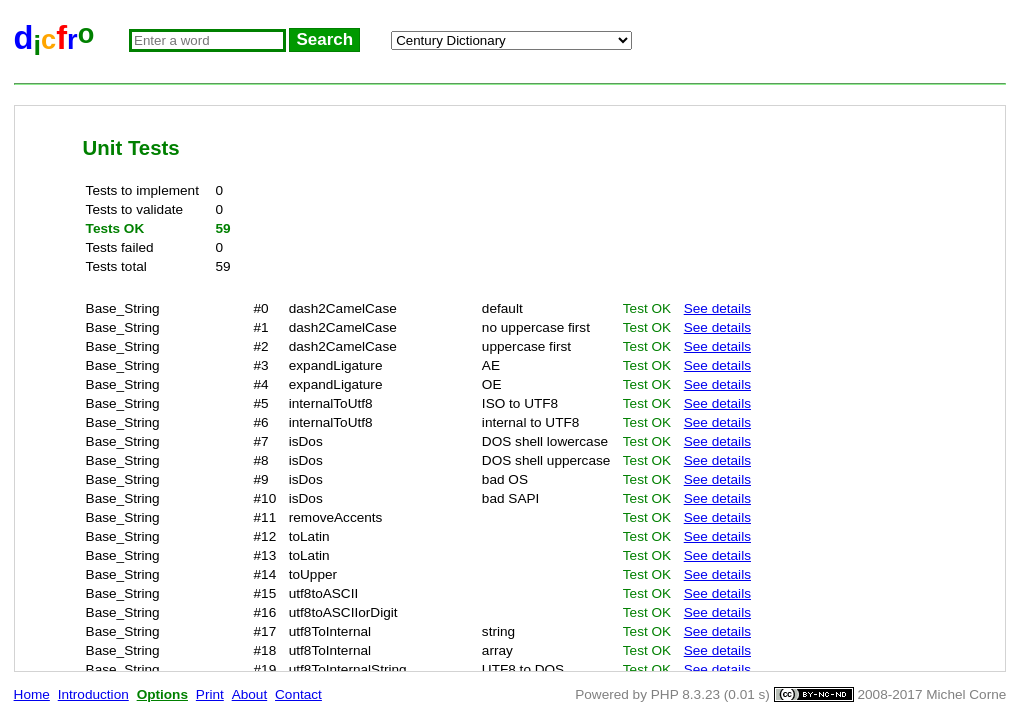  What do you see at coordinates (298, 694) in the screenshot?
I see `Contact` at bounding box center [298, 694].